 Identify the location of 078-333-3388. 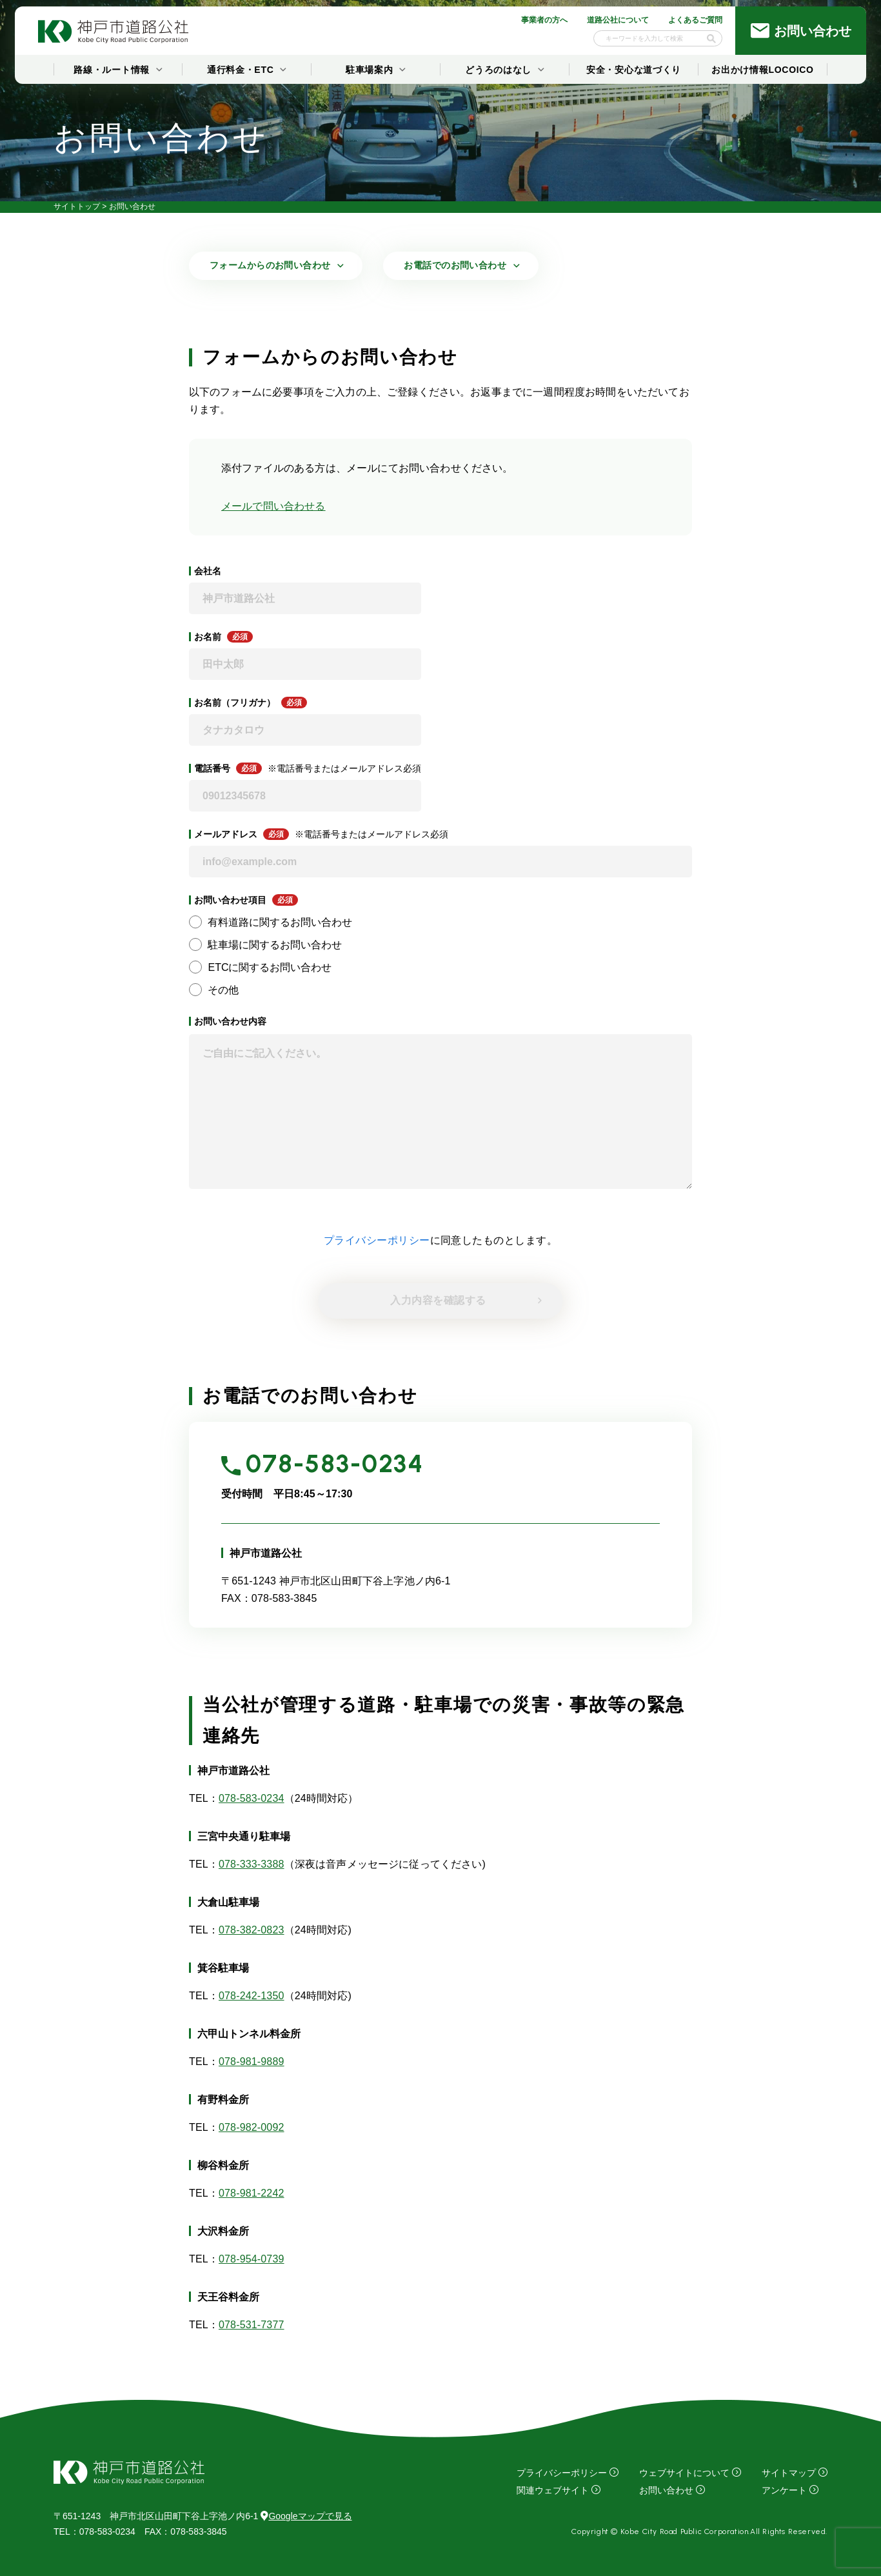
(251, 1864).